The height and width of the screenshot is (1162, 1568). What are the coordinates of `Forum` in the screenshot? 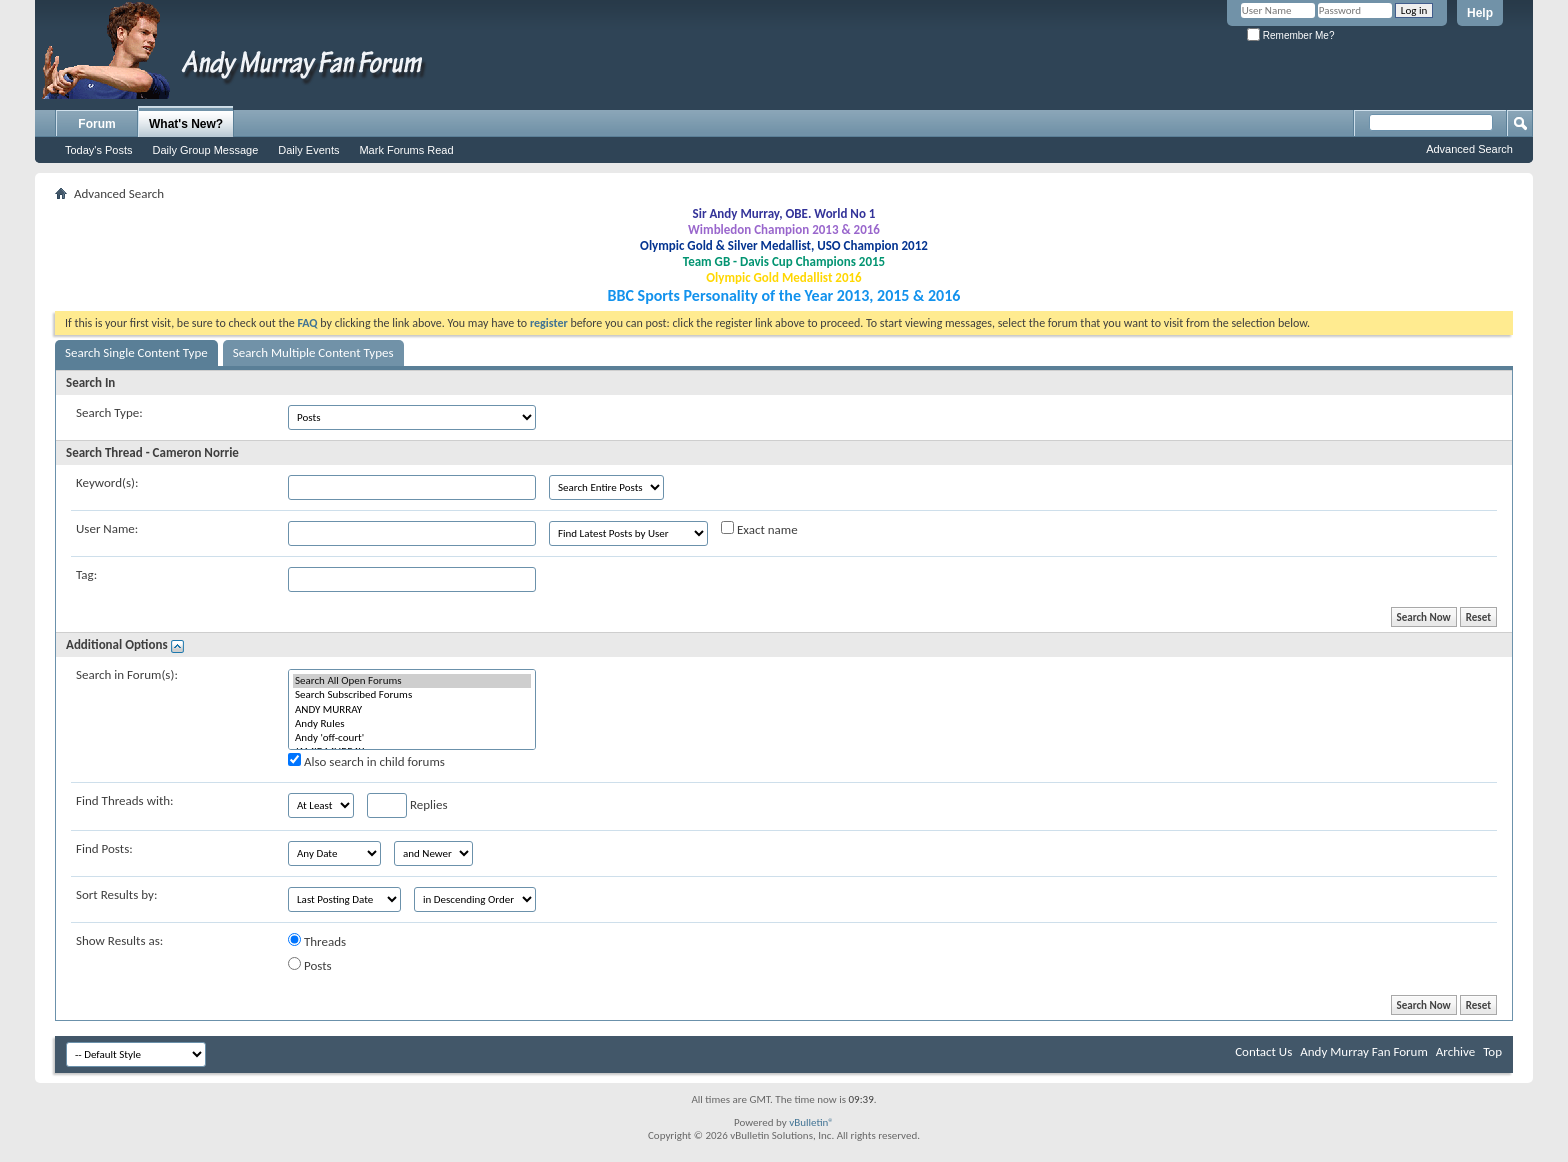 It's located at (96, 124).